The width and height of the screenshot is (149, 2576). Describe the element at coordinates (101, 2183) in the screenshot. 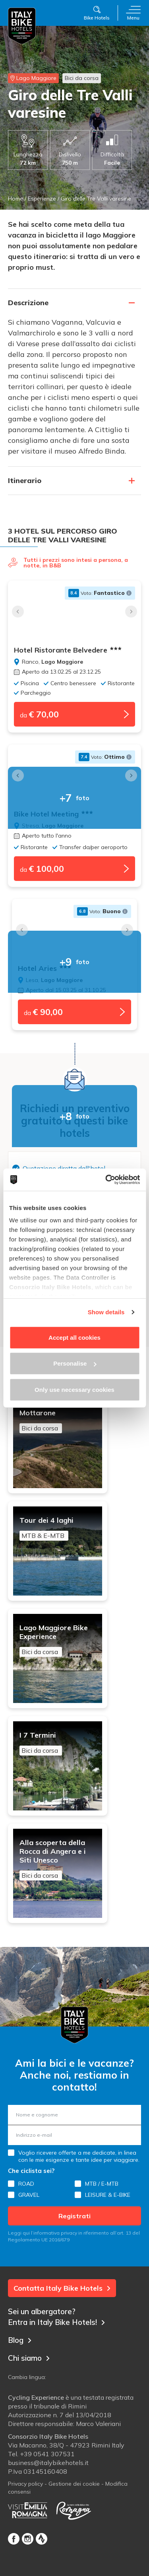

I see `MTB / E-MTB` at that location.